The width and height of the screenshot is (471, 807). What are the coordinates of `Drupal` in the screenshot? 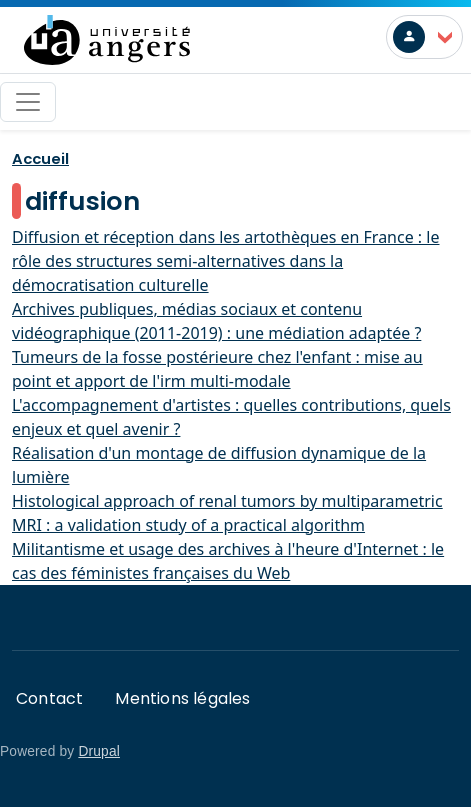 It's located at (99, 751).